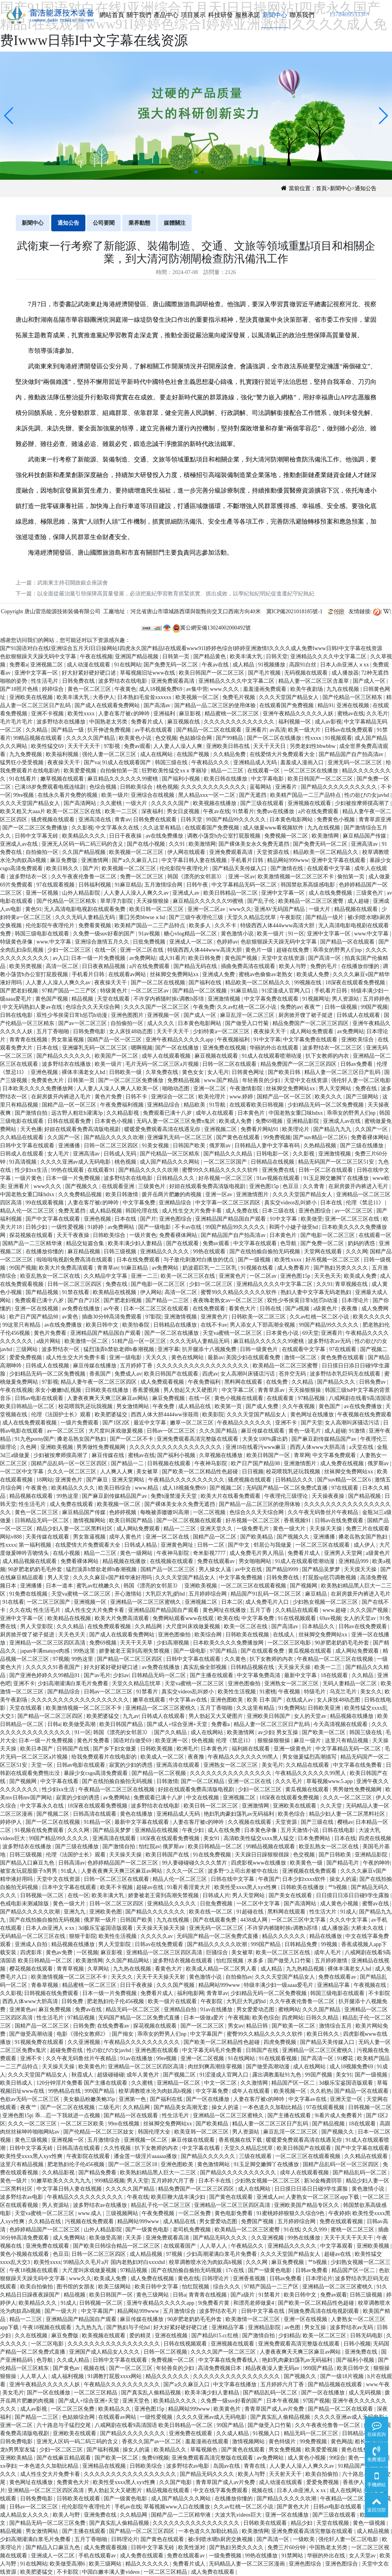  What do you see at coordinates (205, 1382) in the screenshot?
I see `午夜免费福利` at bounding box center [205, 1382].